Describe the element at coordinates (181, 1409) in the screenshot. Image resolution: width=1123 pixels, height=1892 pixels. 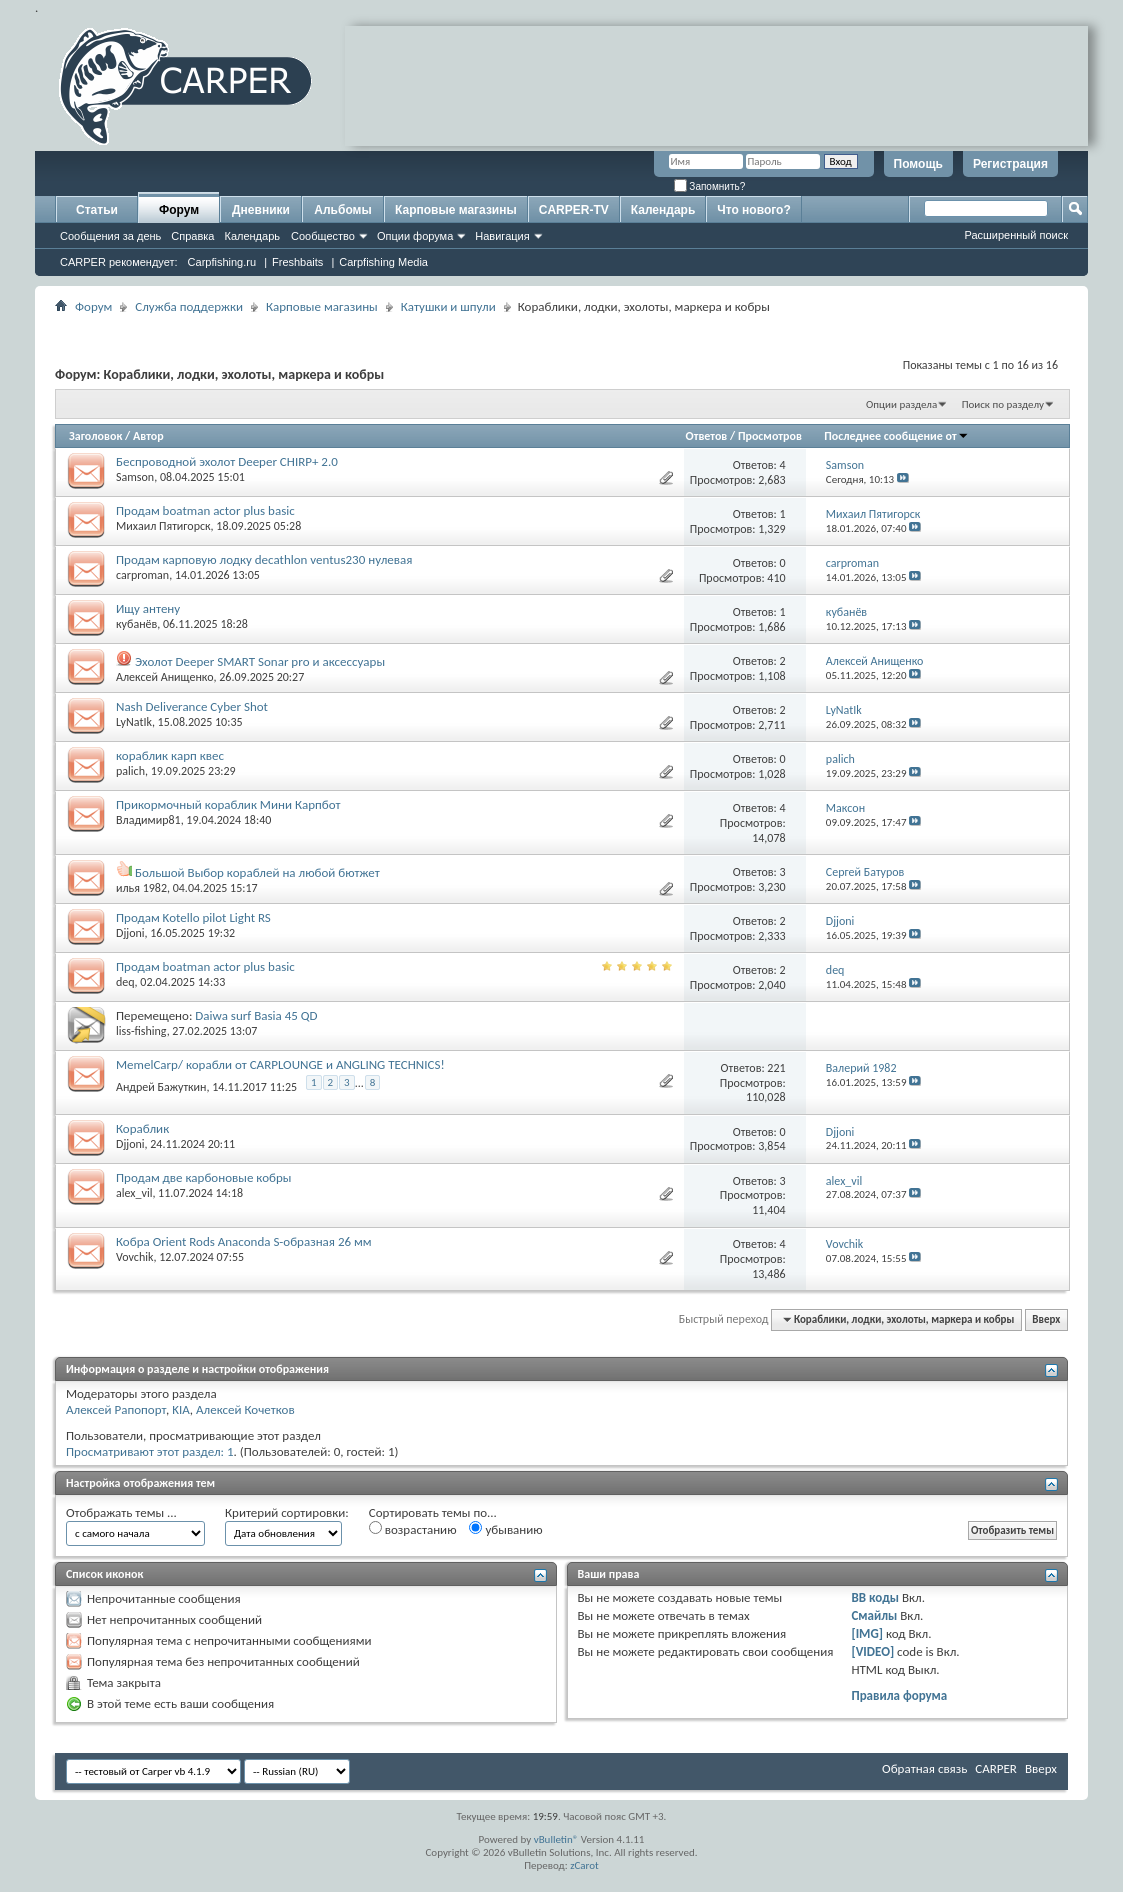
I see `KIA` at that location.